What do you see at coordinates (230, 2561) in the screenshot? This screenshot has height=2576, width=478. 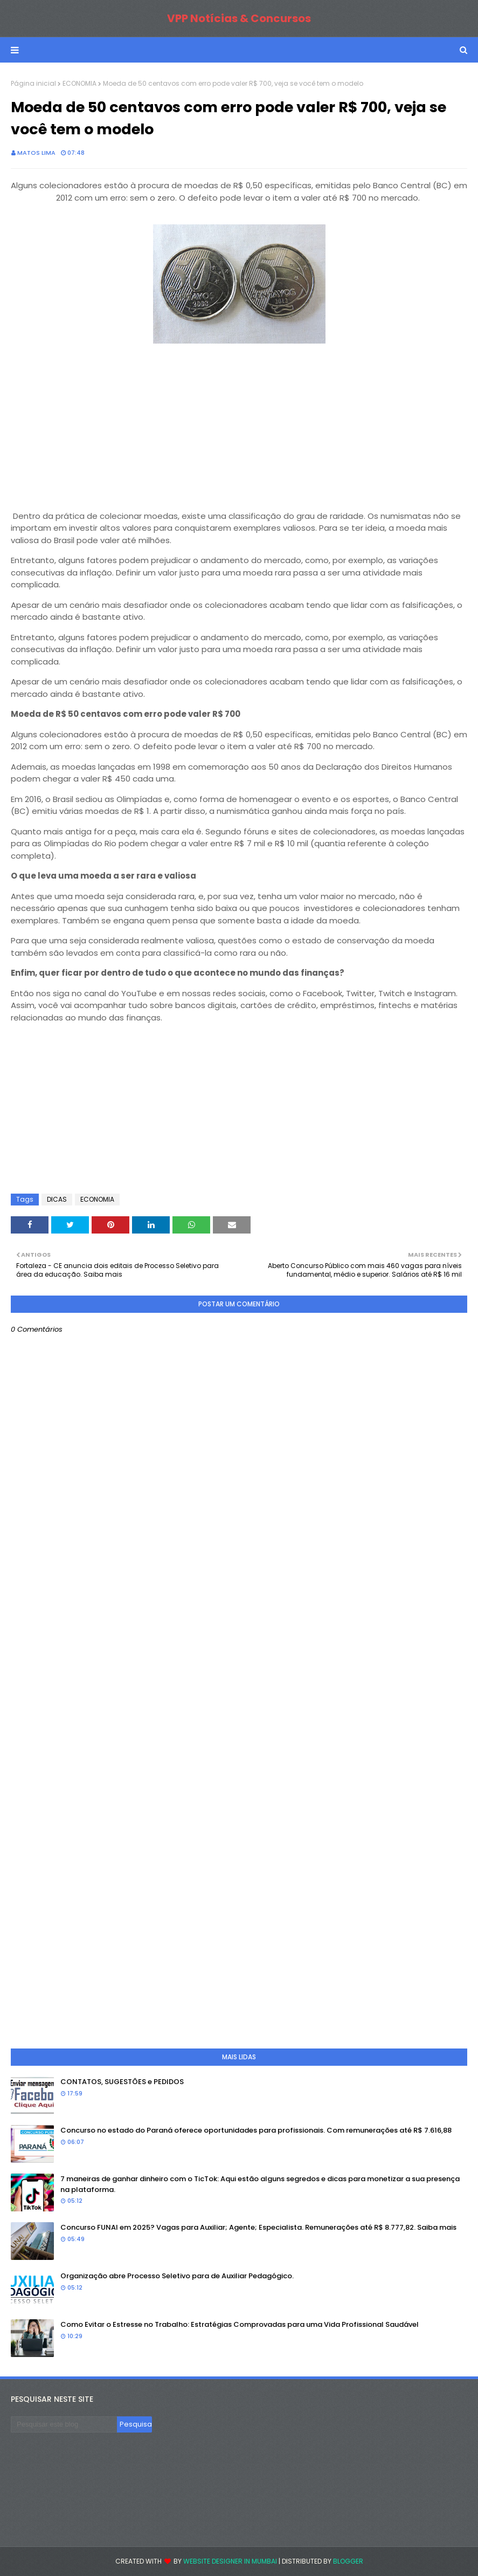 I see `Website Designer in Mumbai` at bounding box center [230, 2561].